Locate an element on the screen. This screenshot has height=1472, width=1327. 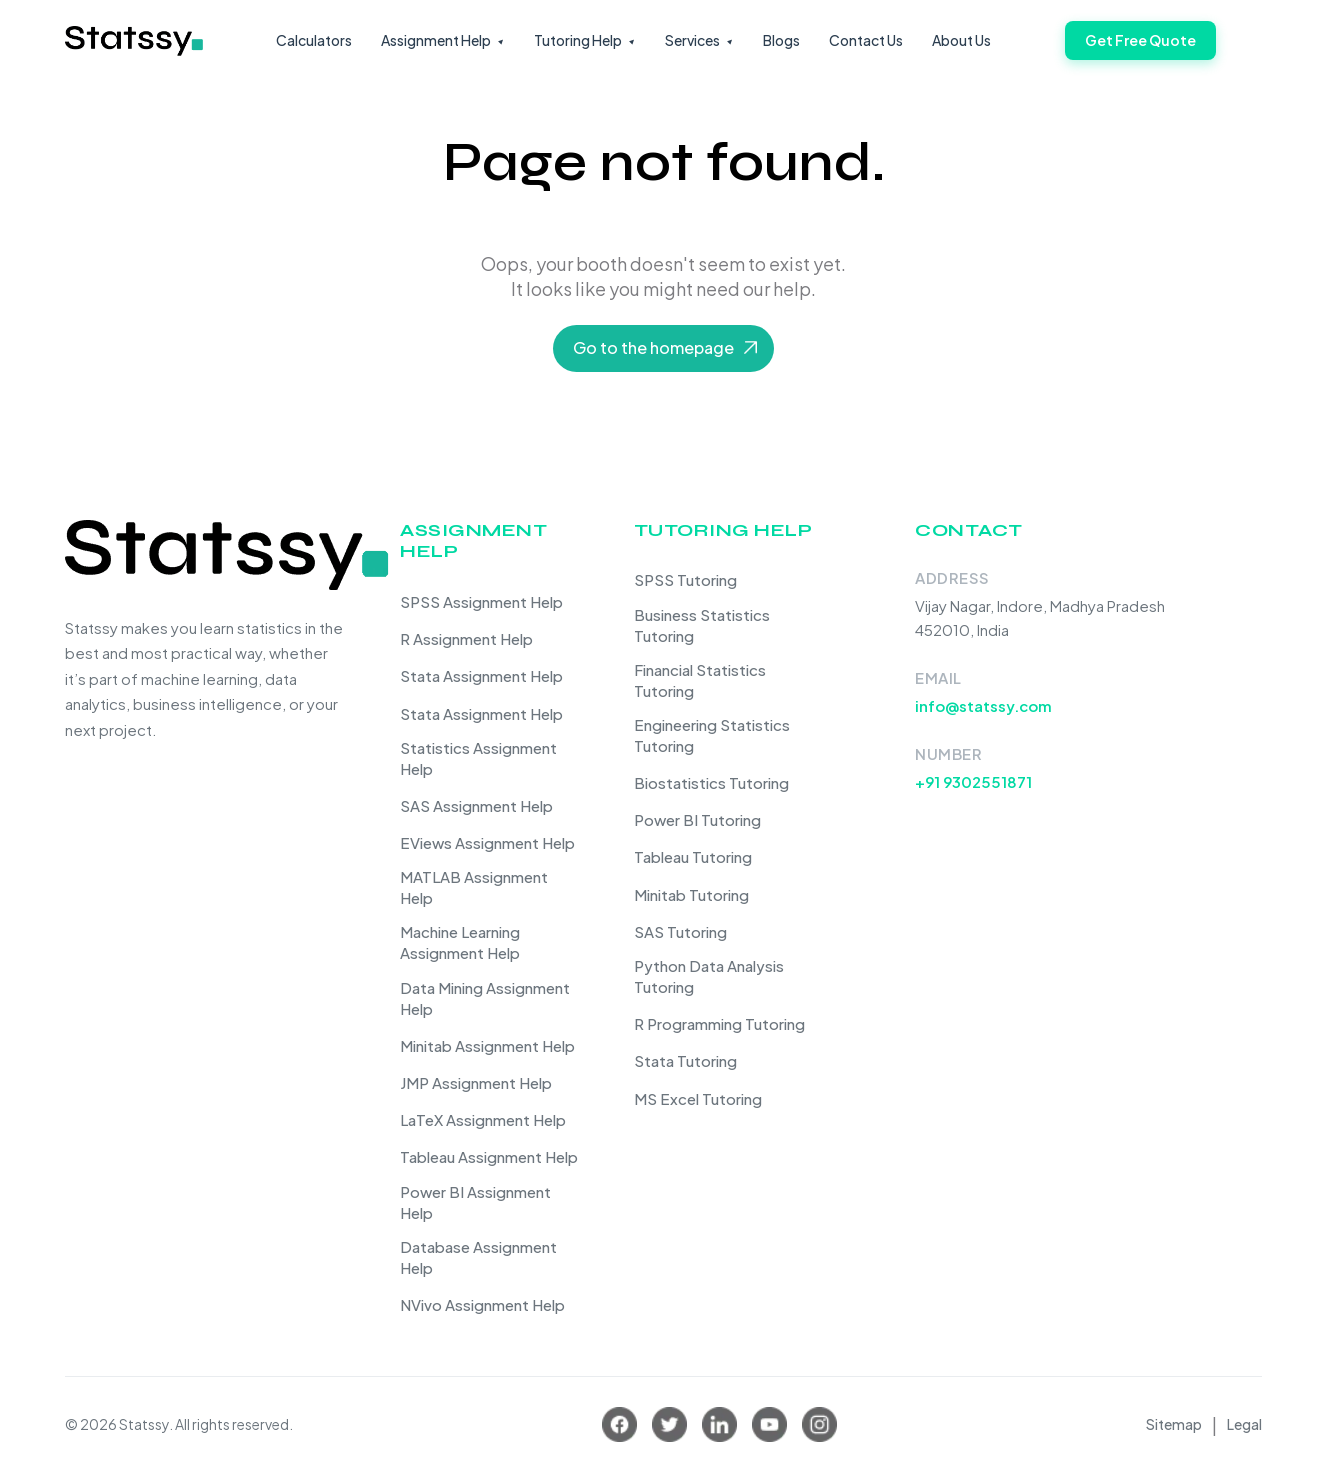
Legal is located at coordinates (1244, 1424).